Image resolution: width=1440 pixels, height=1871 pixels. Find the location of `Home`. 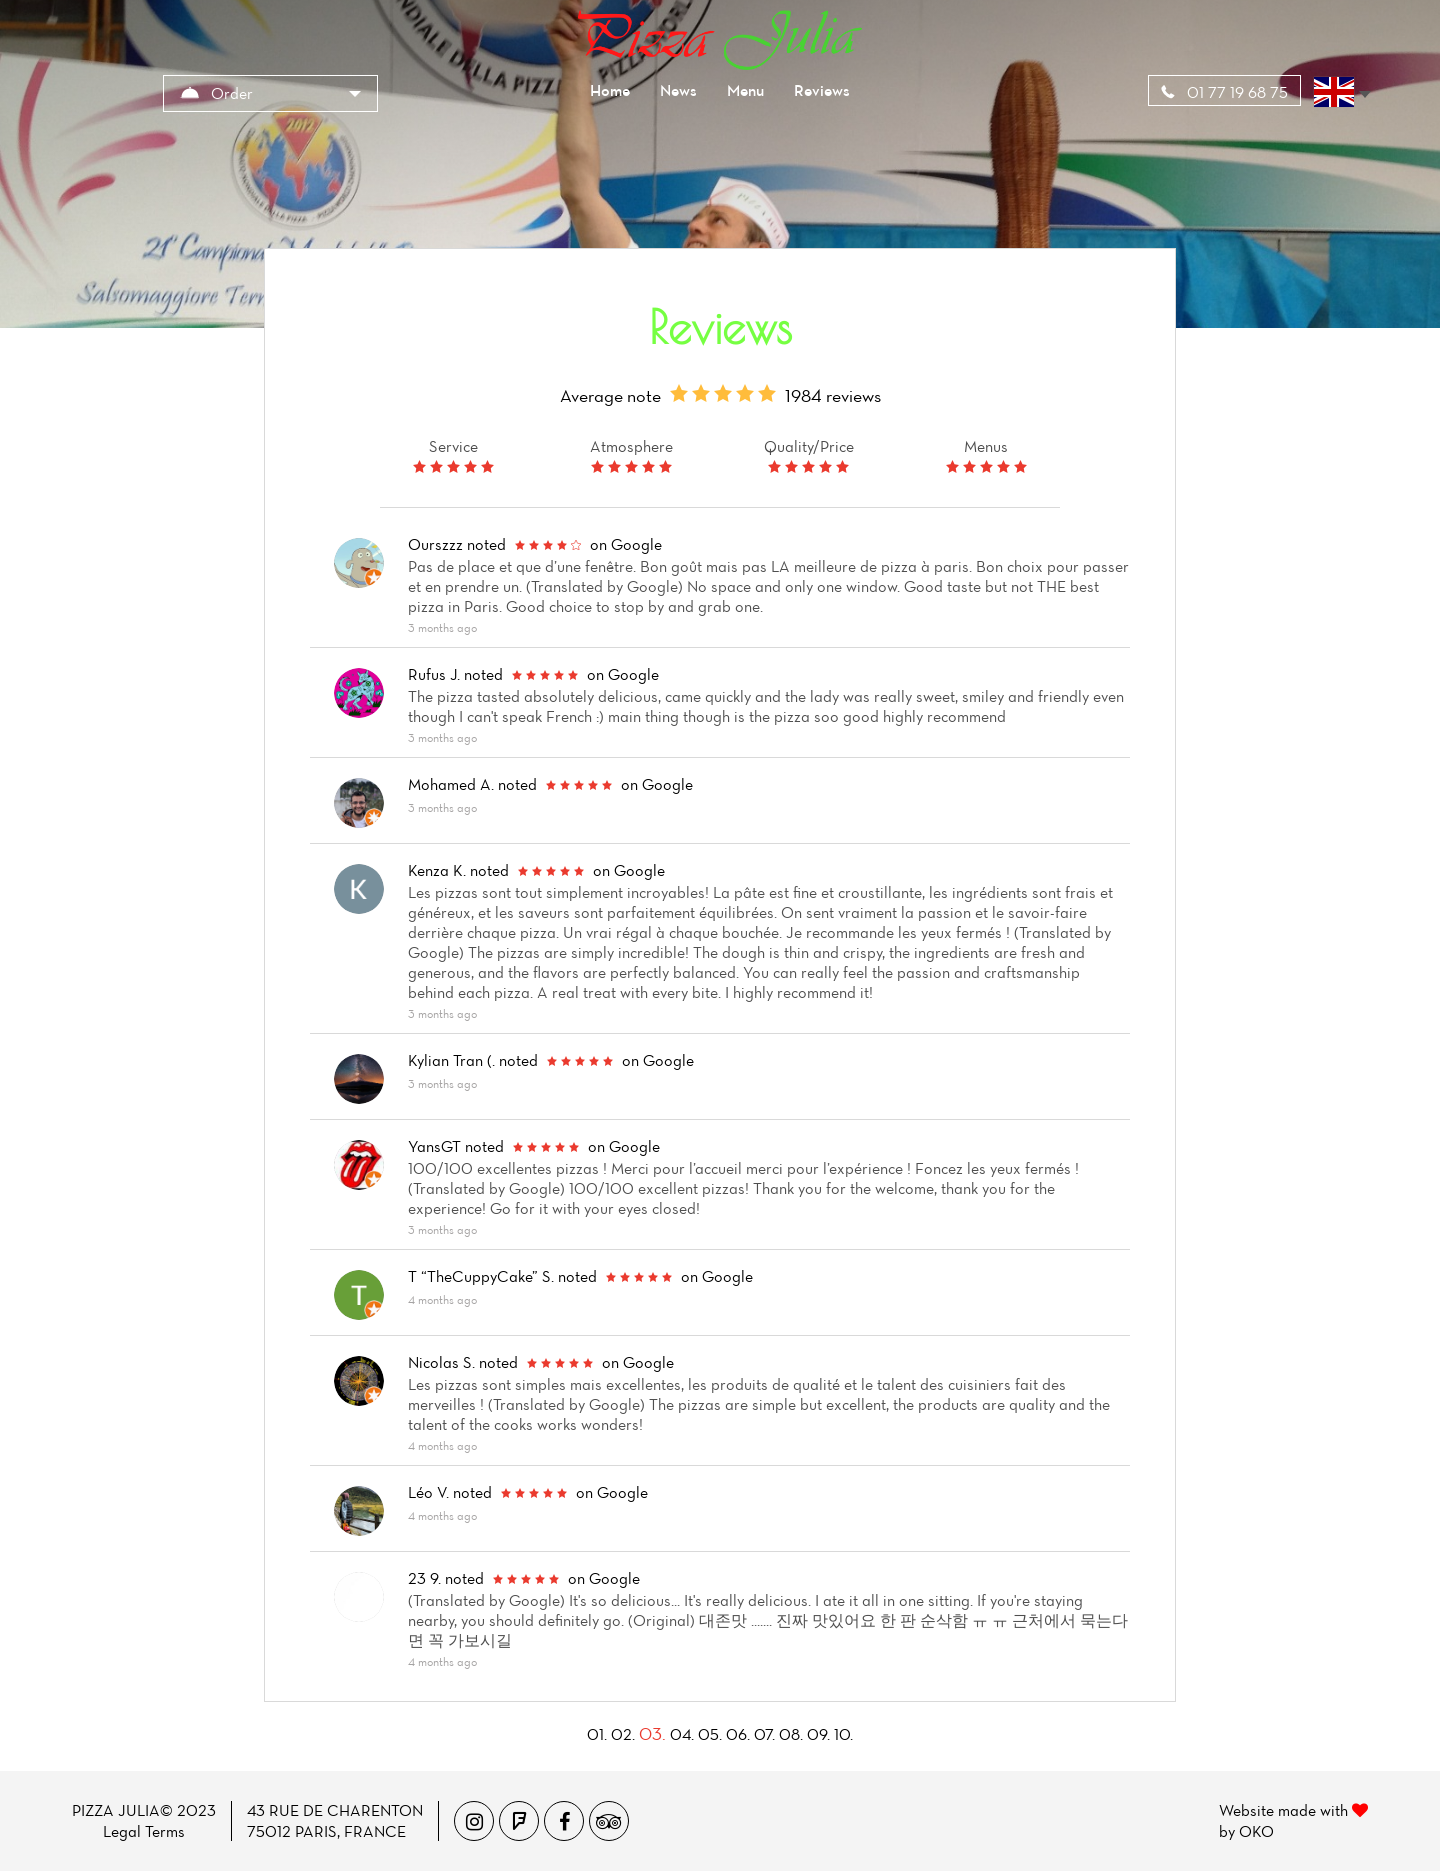

Home is located at coordinates (610, 90).